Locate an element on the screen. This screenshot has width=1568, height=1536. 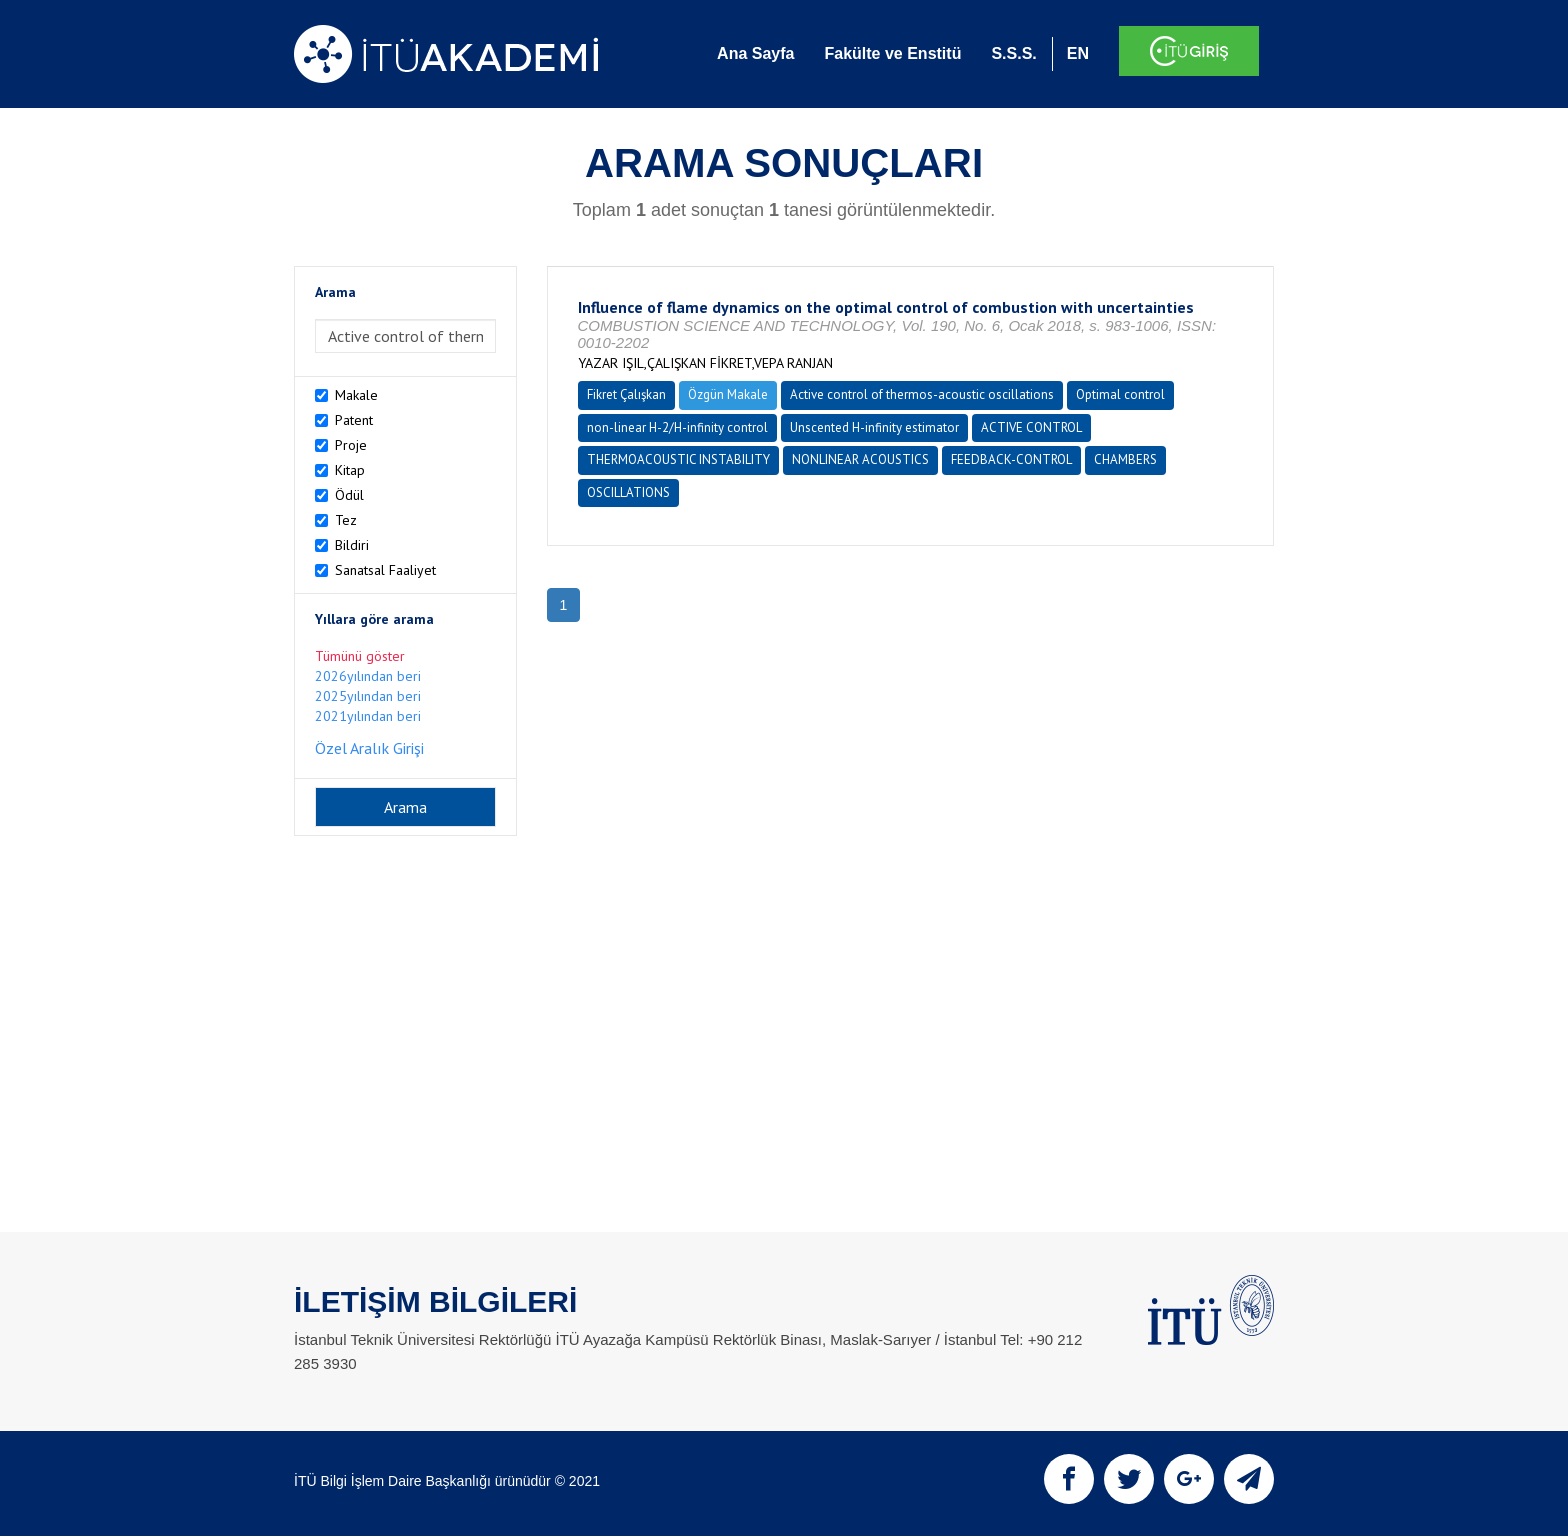
EN is located at coordinates (1078, 53).